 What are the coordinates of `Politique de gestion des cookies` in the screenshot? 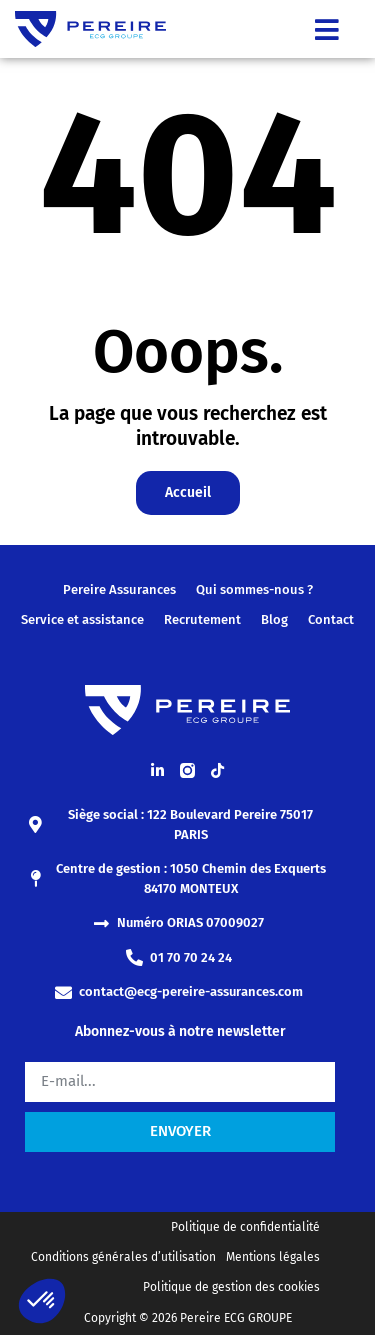 It's located at (231, 1287).